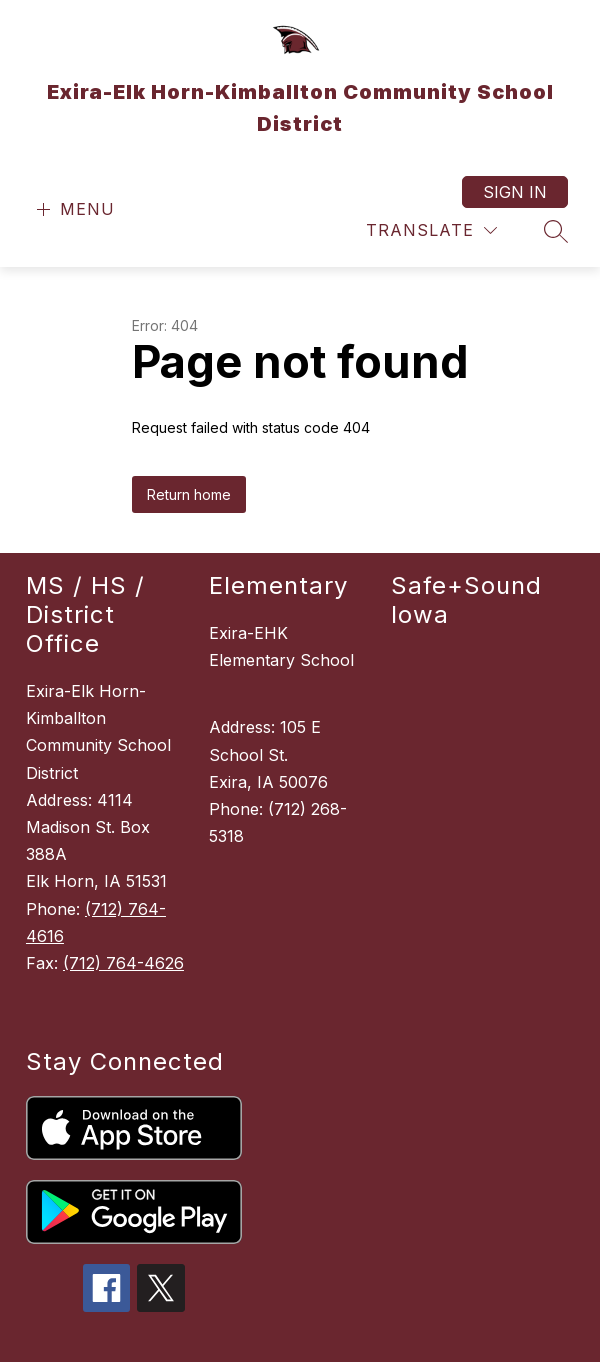 The image size is (600, 1362). I want to click on Return home, so click(189, 397).